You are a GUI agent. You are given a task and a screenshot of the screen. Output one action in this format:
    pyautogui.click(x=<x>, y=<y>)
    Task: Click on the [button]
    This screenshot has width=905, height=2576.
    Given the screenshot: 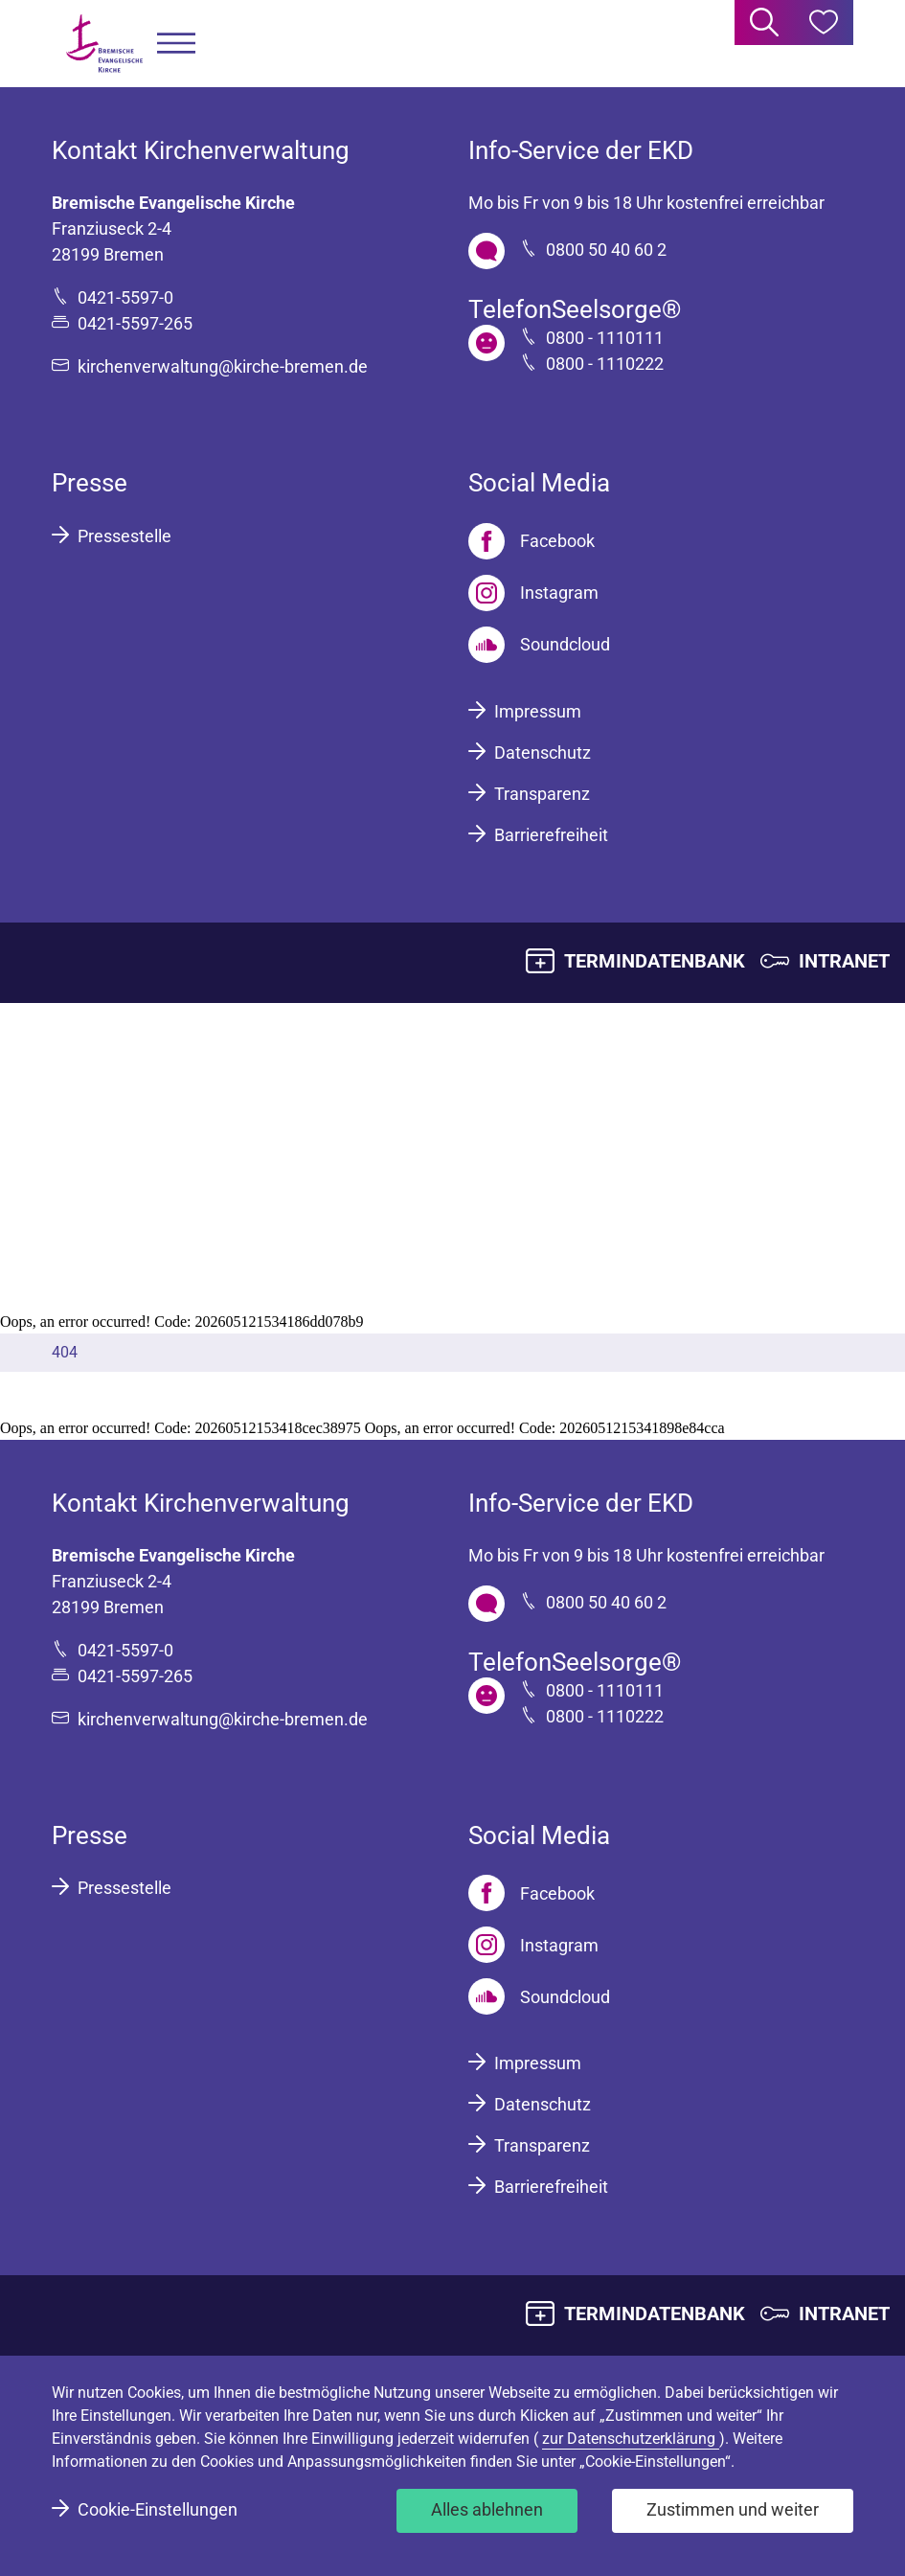 What is the action you would take?
    pyautogui.click(x=176, y=43)
    